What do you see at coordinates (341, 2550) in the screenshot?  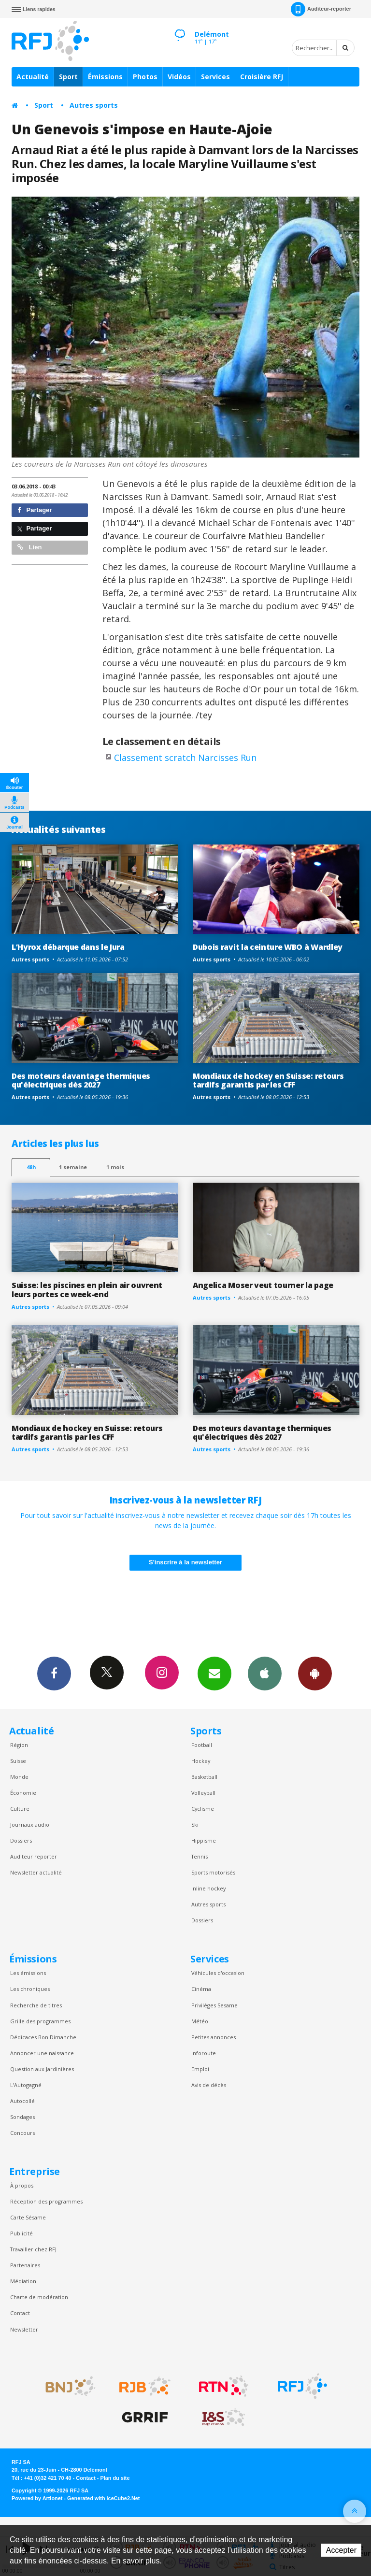 I see `Accepter` at bounding box center [341, 2550].